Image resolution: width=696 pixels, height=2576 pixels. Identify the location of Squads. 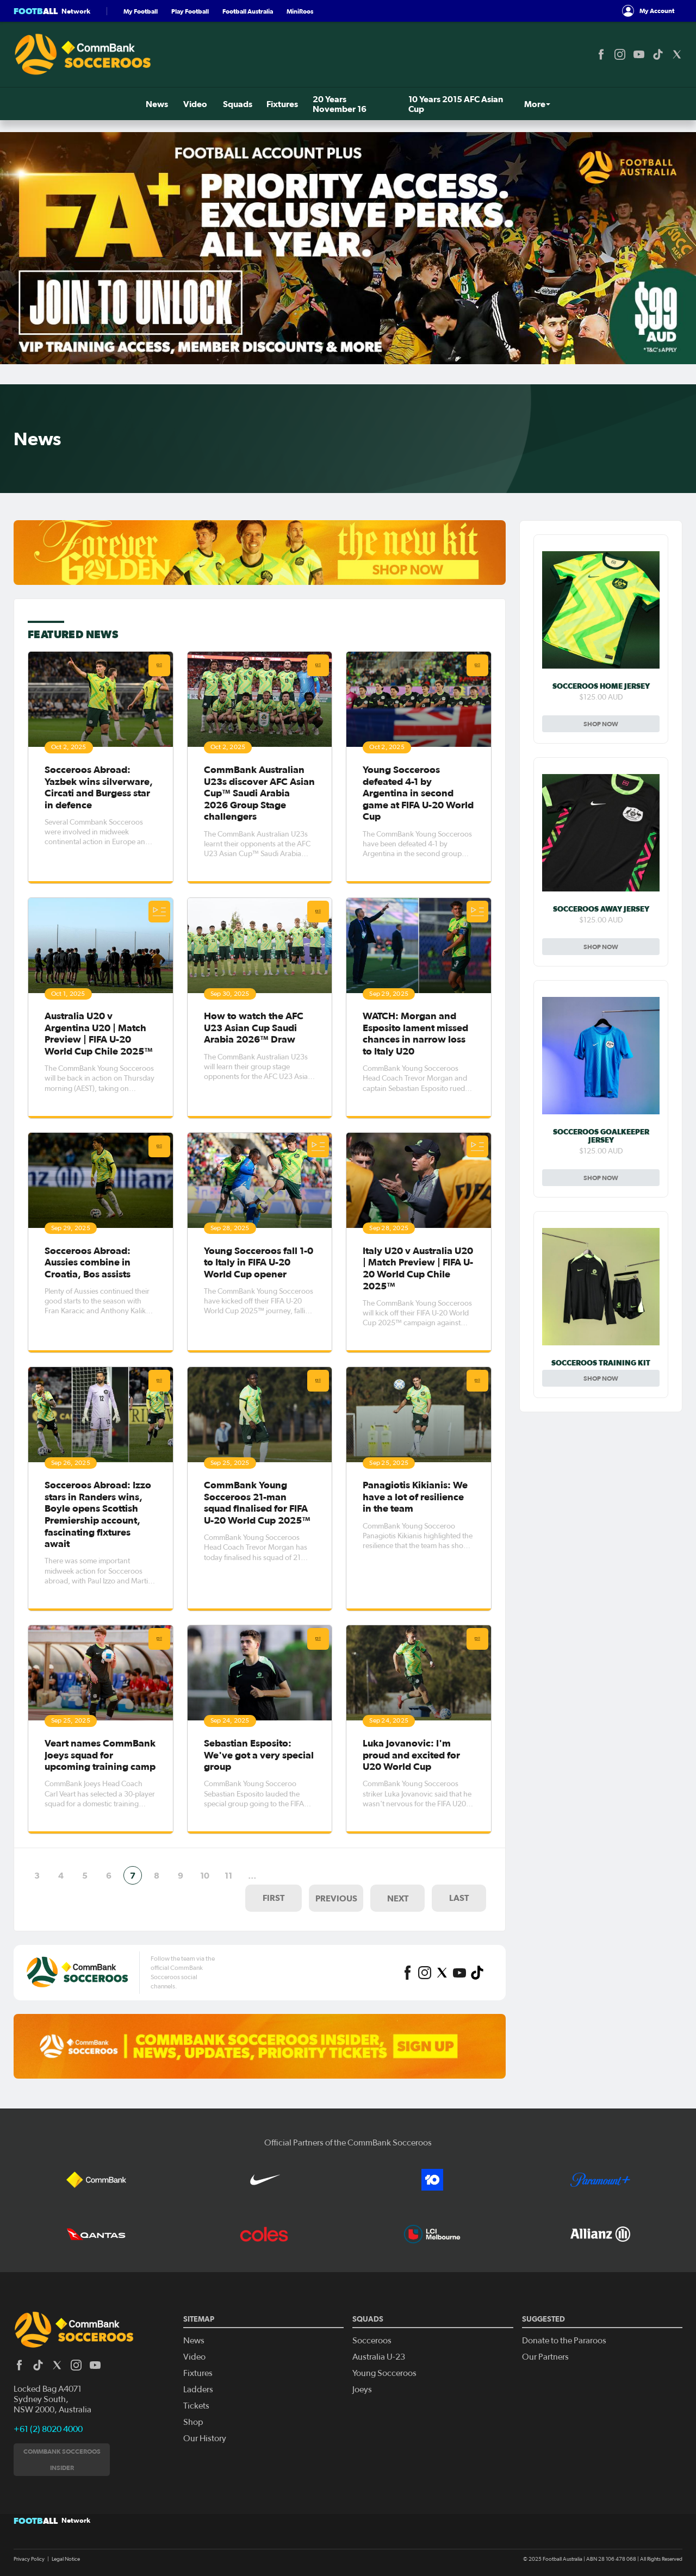
(101, 104).